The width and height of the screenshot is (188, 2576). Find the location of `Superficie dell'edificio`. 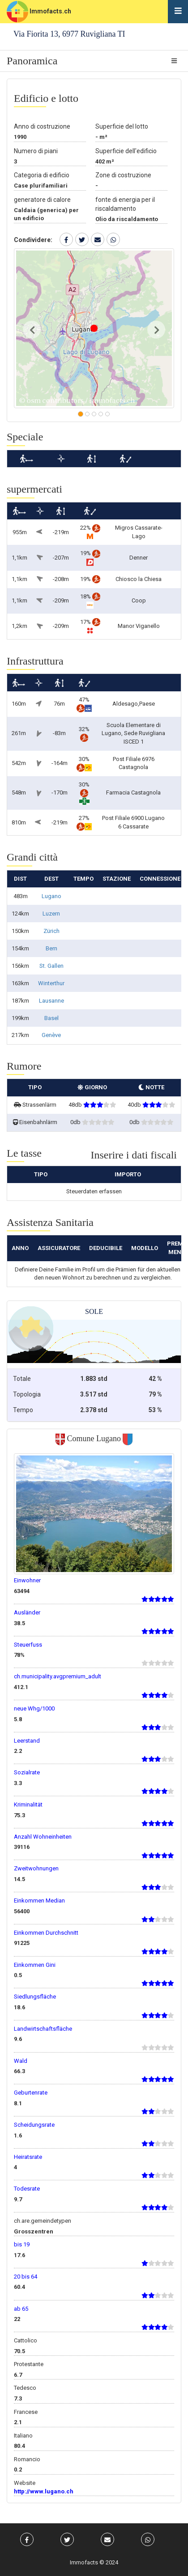

Superficie dell'edificio is located at coordinates (126, 151).